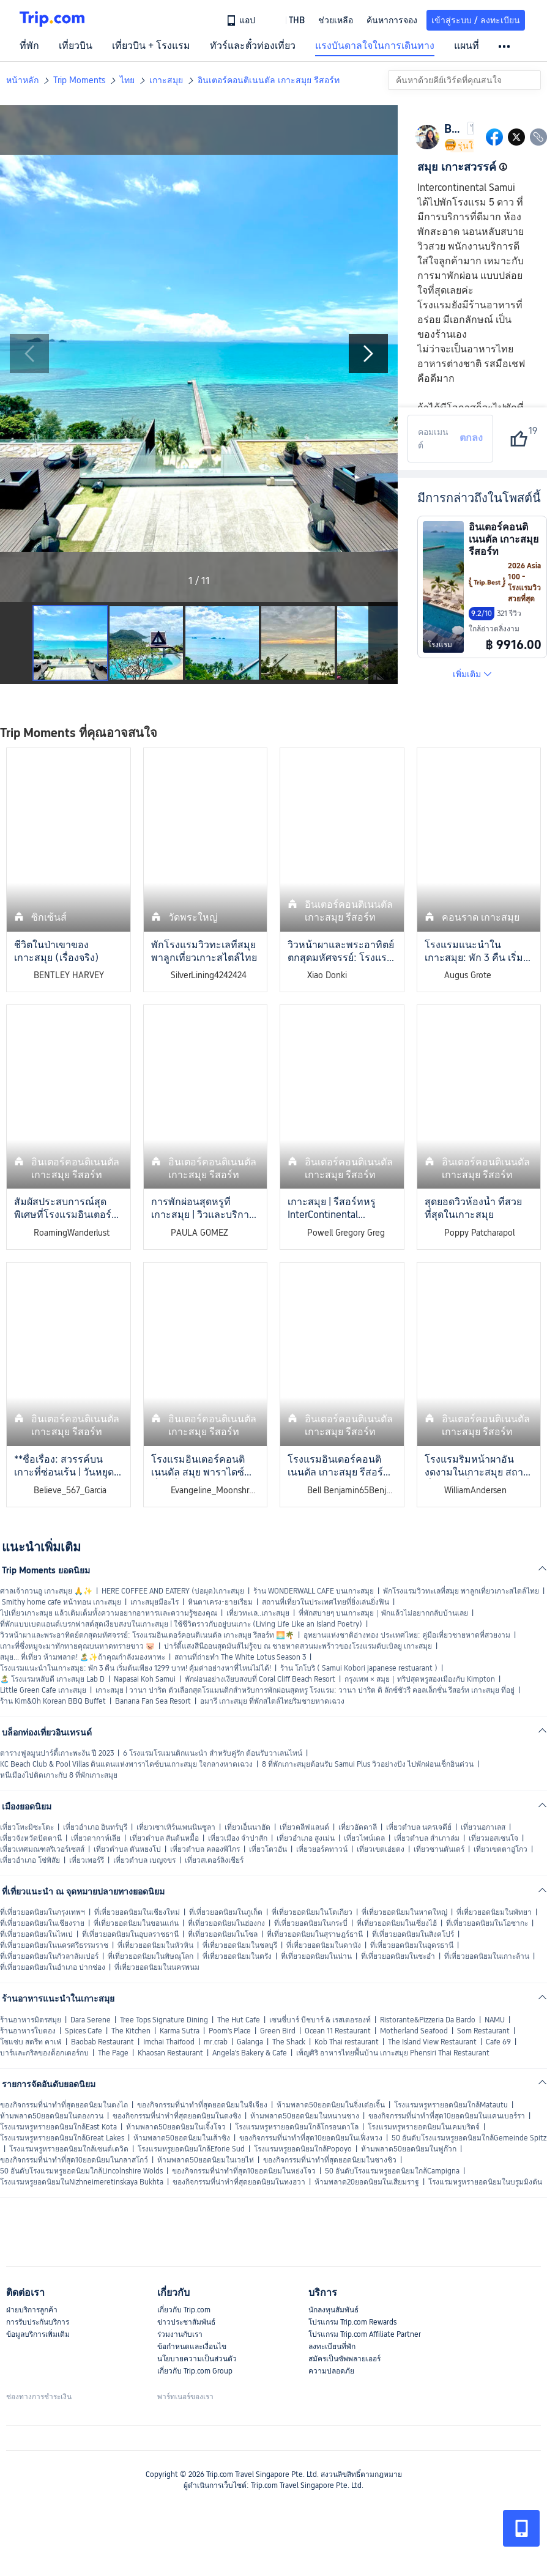 This screenshot has width=547, height=2576. What do you see at coordinates (154, 1602) in the screenshot?
I see `เกาะสมุยมีอะไร` at bounding box center [154, 1602].